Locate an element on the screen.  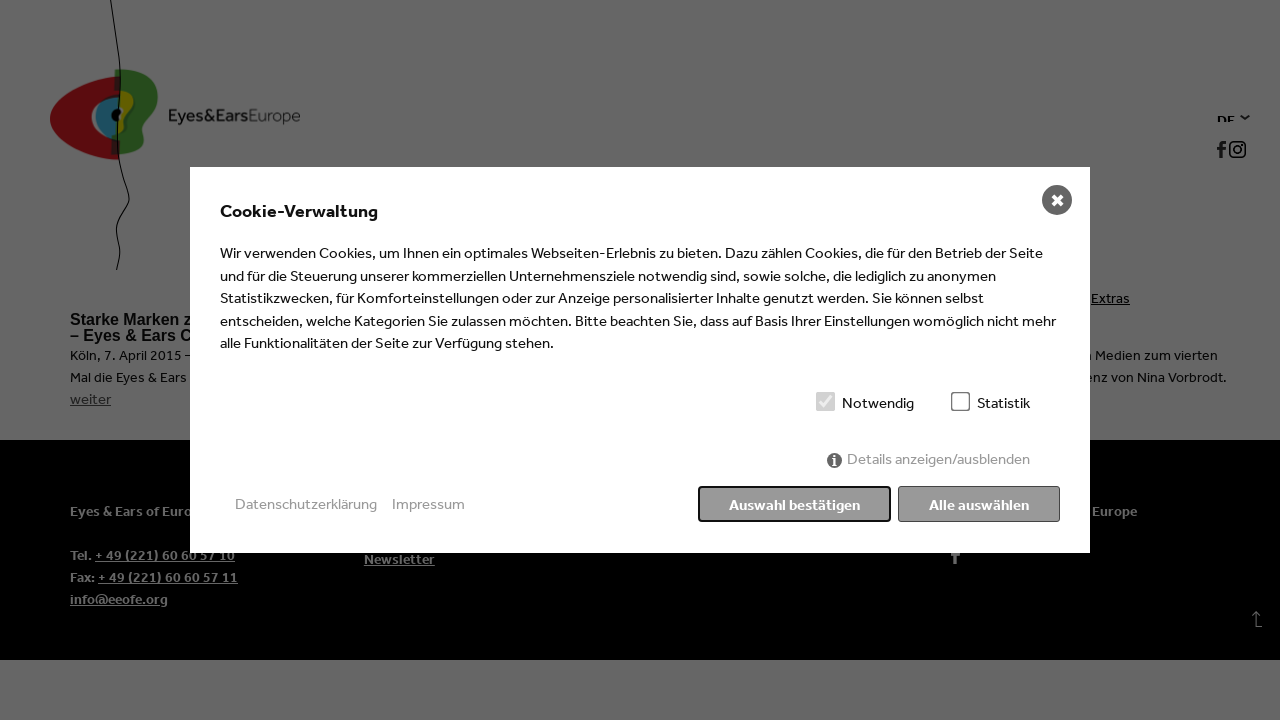
[dialog] is located at coordinates (640, 360).